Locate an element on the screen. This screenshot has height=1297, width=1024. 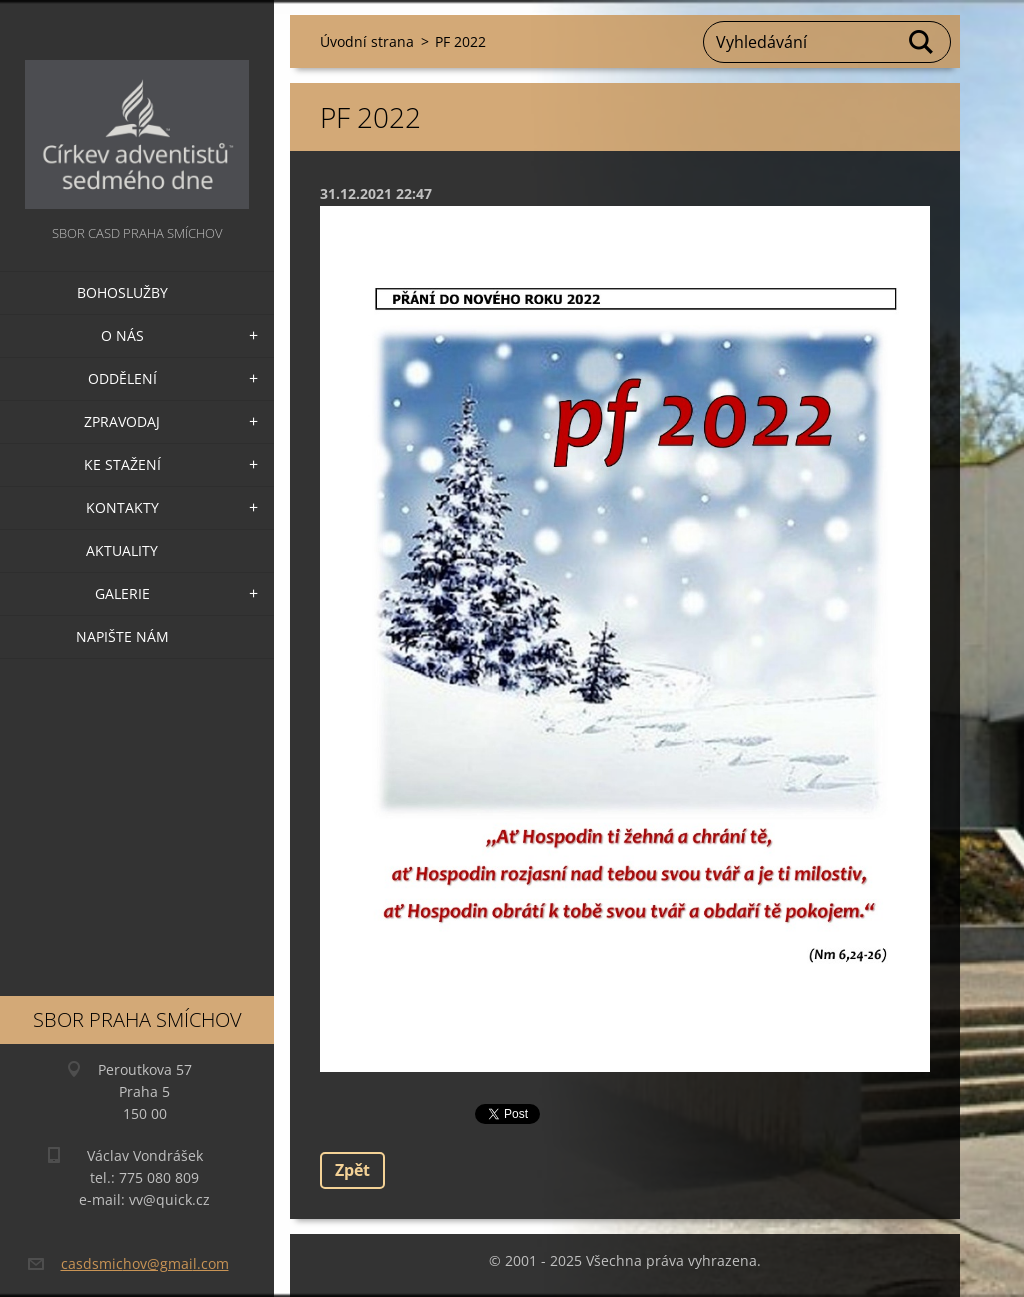
Bohoslužby is located at coordinates (122, 292).